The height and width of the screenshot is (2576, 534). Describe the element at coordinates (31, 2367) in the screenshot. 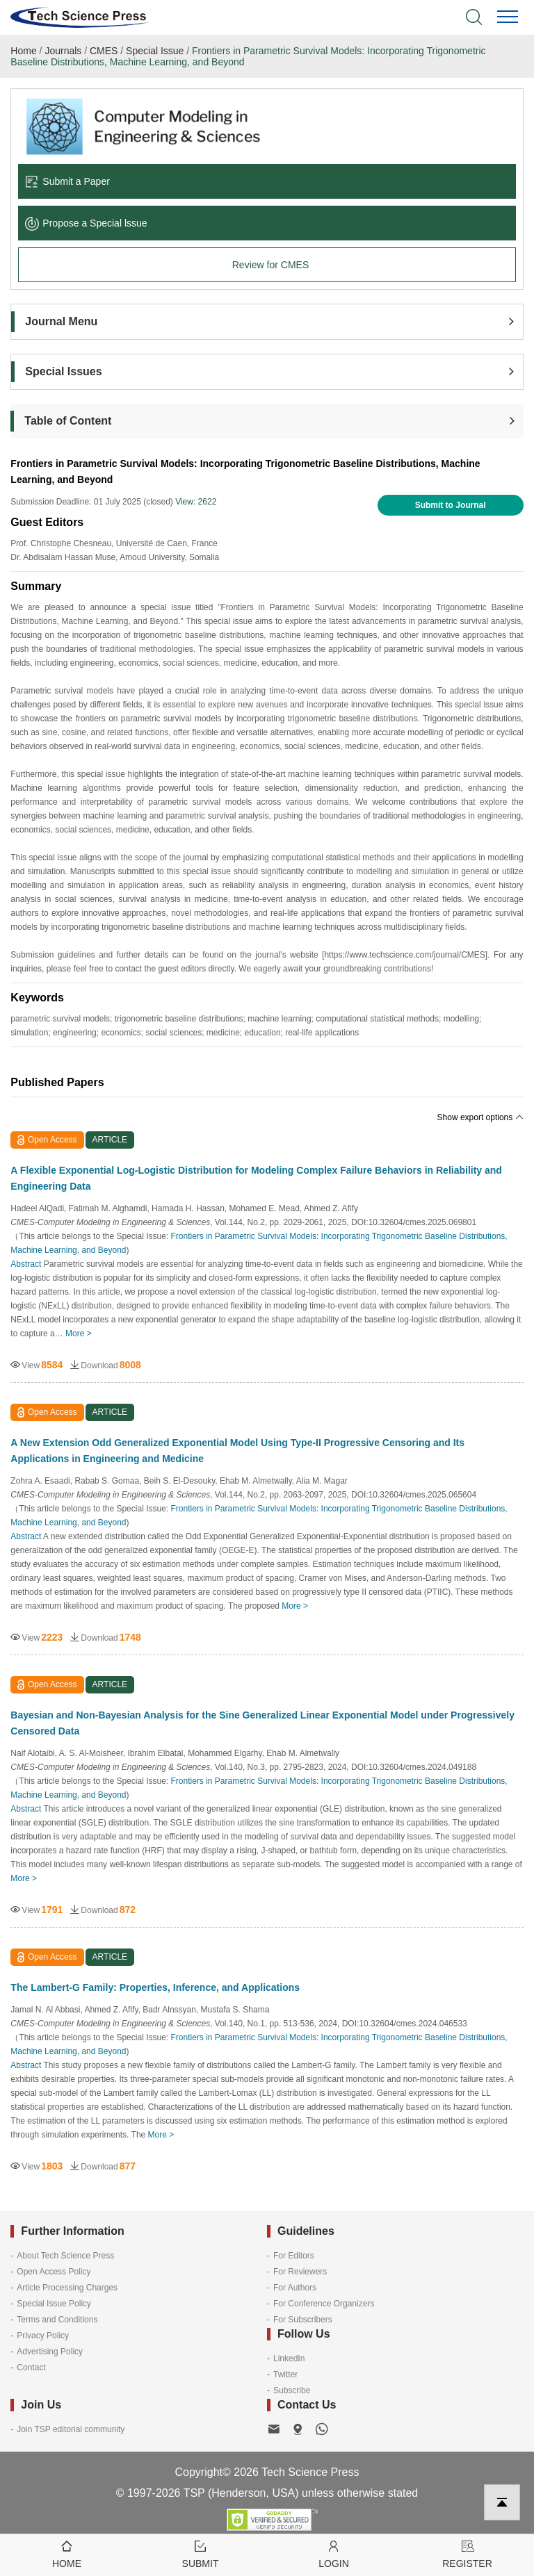

I see `Contact` at that location.